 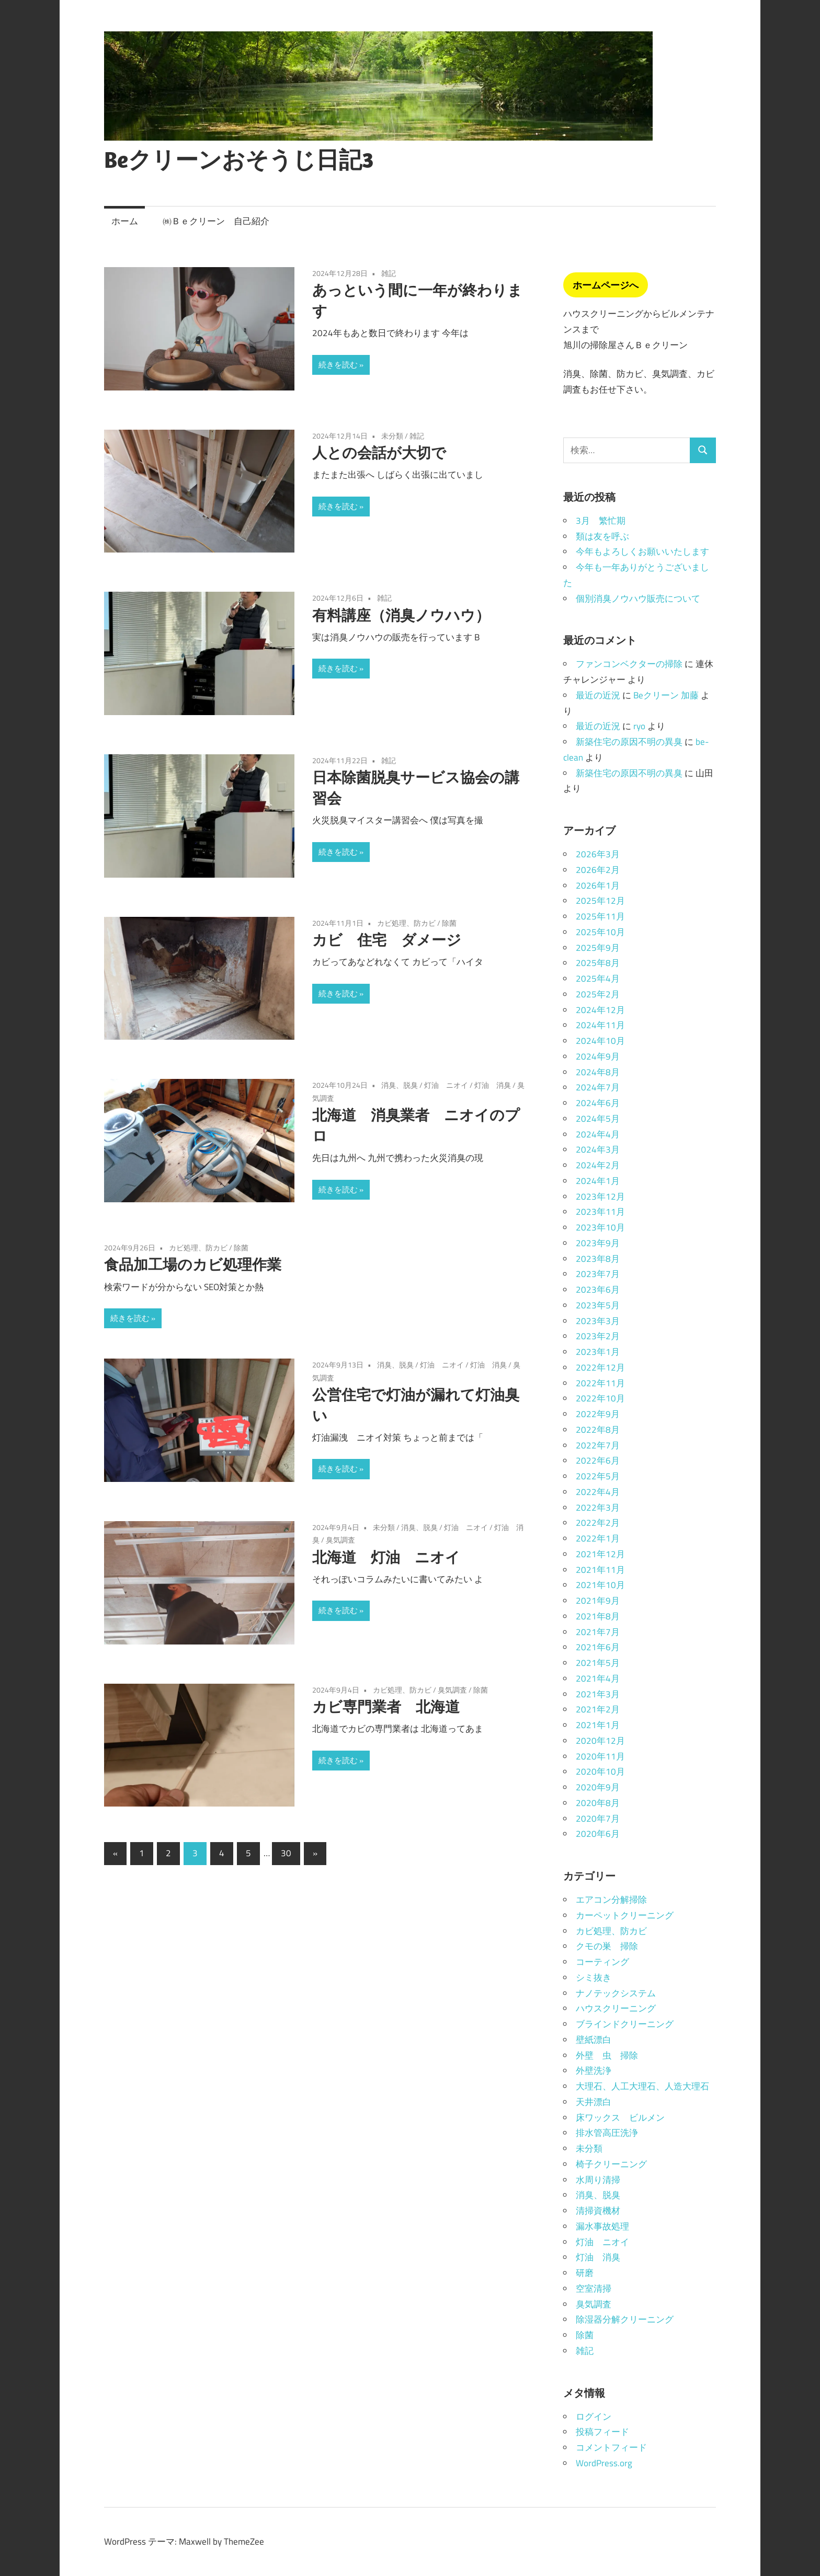 I want to click on 2024年1月, so click(x=598, y=1181).